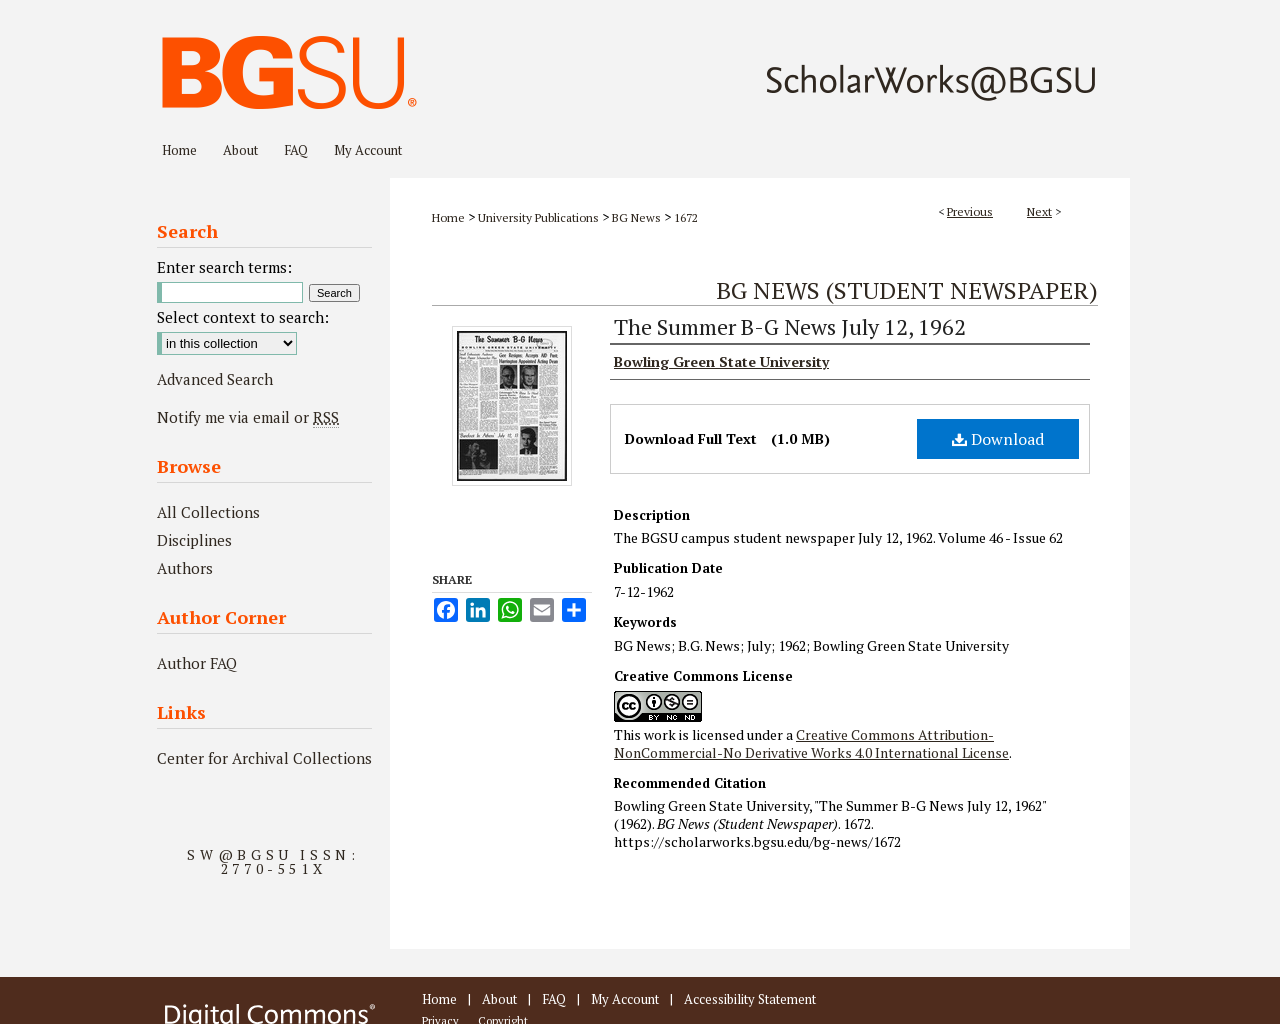  What do you see at coordinates (185, 568) in the screenshot?
I see `Authors` at bounding box center [185, 568].